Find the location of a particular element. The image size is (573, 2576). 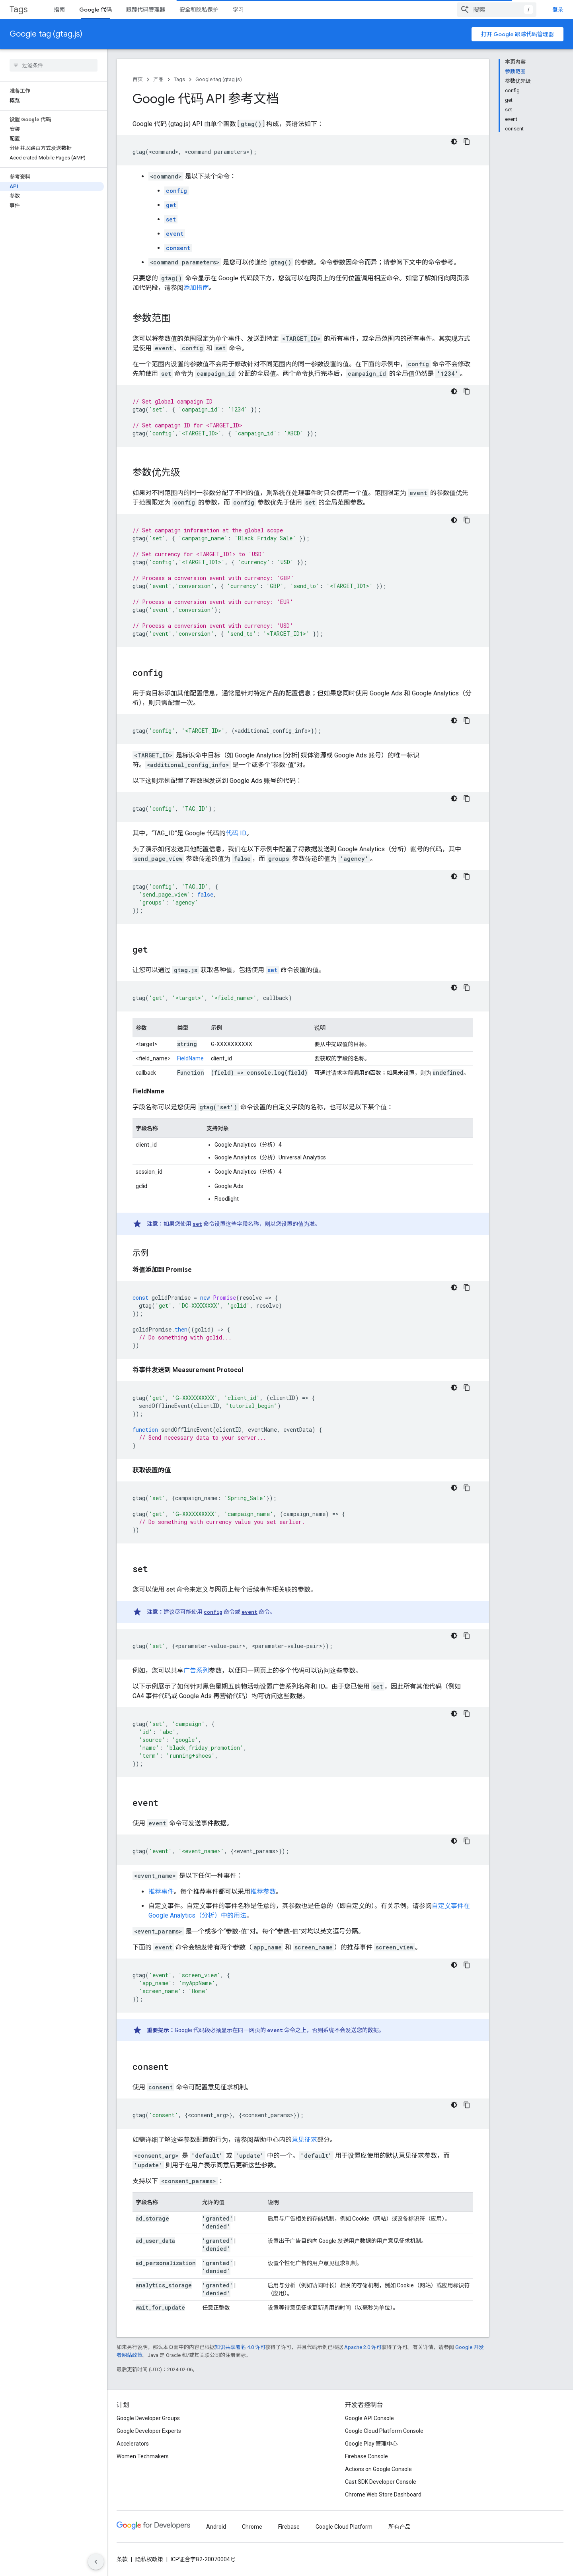

[combobox] is located at coordinates (496, 9).